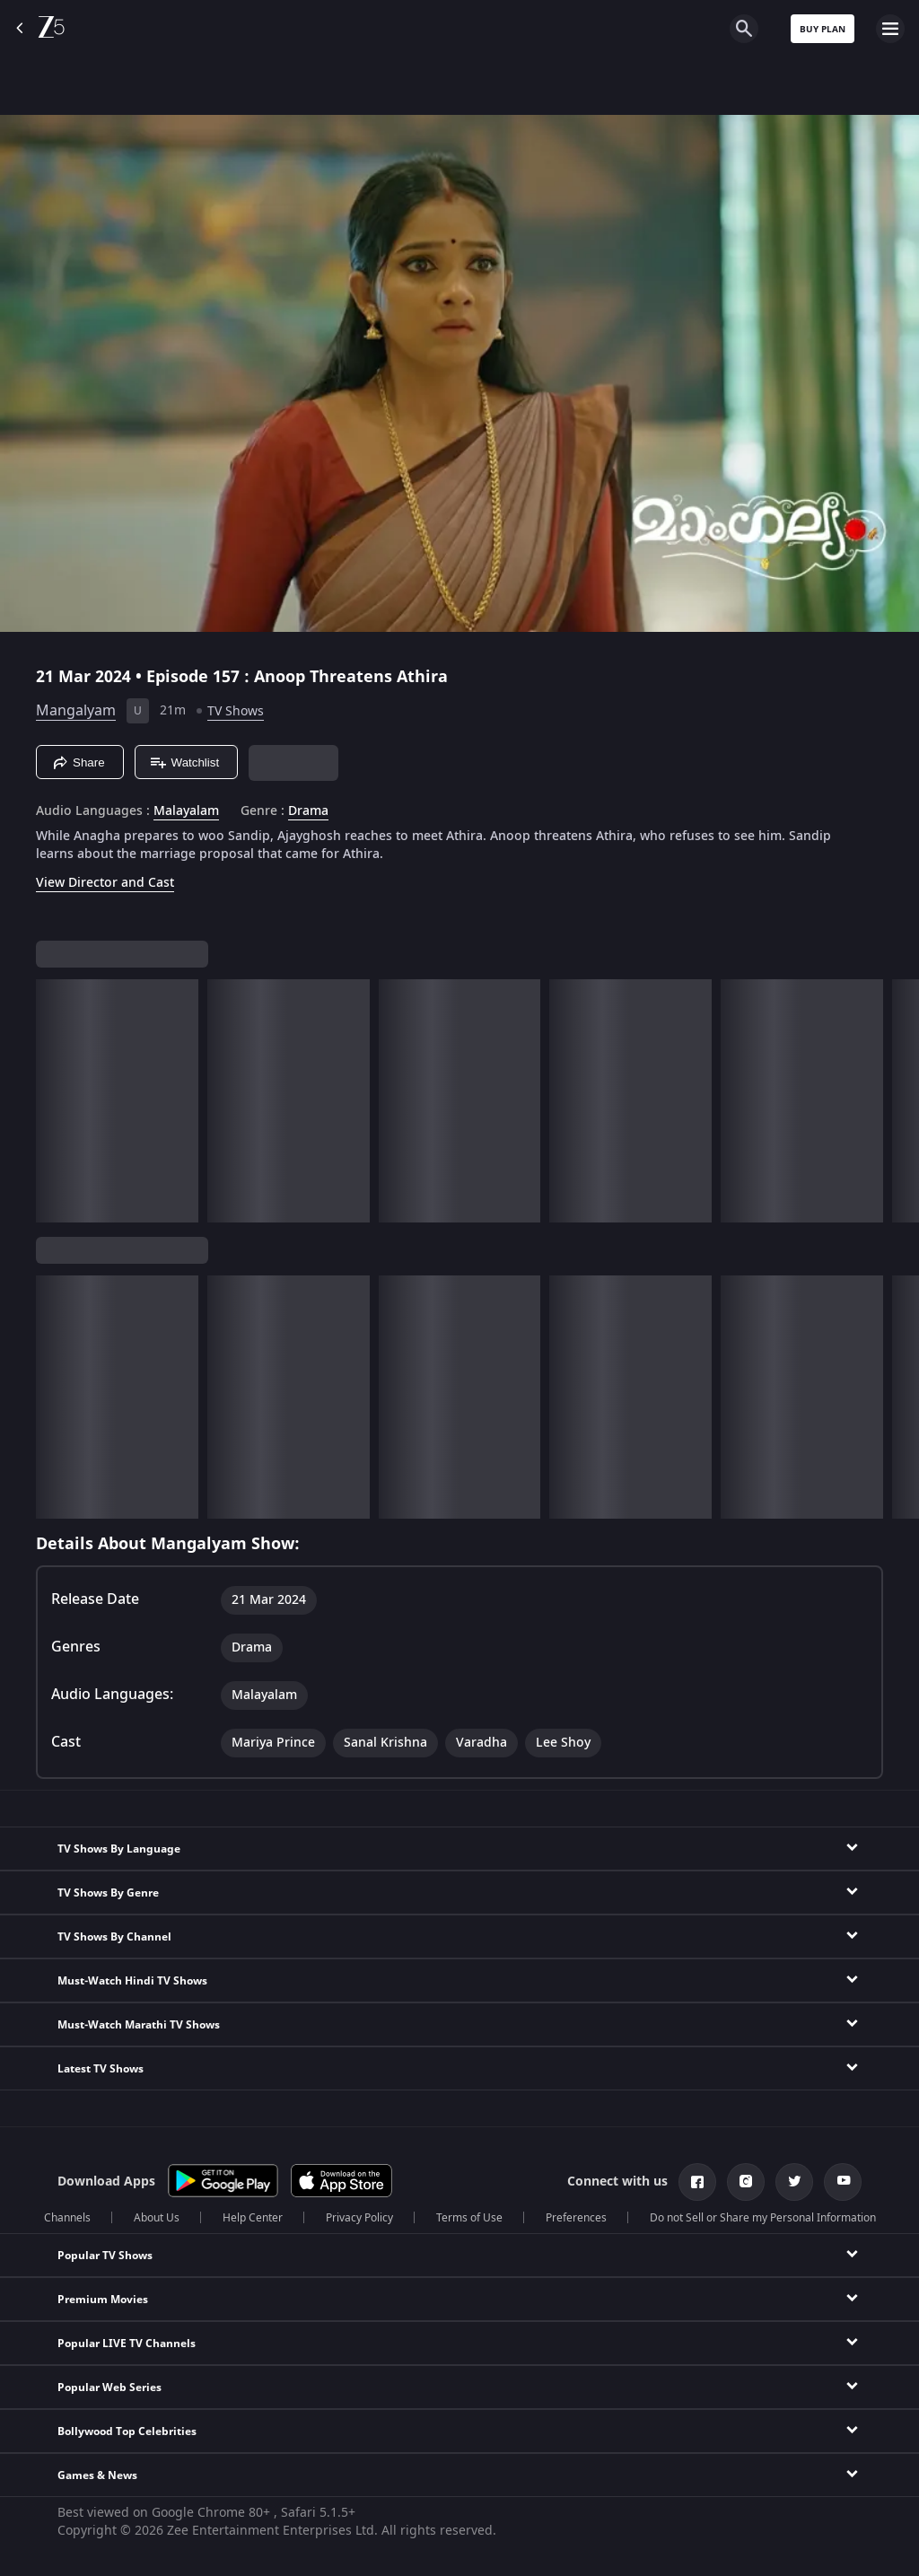  Describe the element at coordinates (126, 2343) in the screenshot. I see `Popular LIVE TV Channels` at that location.